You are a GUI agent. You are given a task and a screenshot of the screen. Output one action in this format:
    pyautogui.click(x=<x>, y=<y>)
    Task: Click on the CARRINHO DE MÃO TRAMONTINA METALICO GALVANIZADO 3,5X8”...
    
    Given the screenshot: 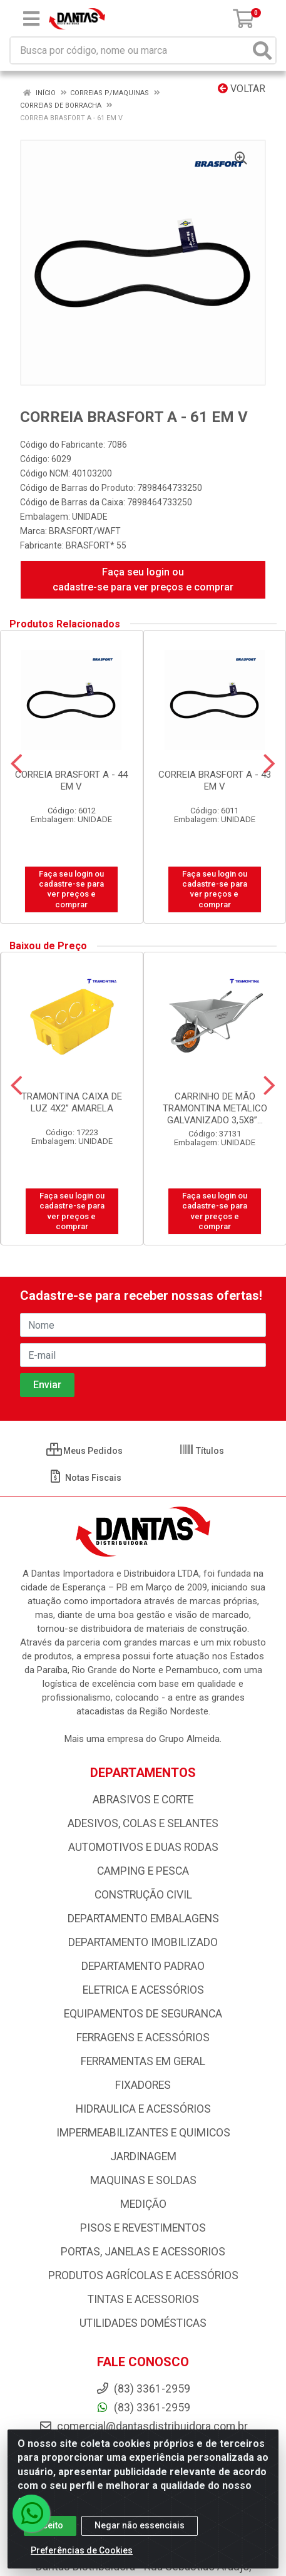 What is the action you would take?
    pyautogui.click(x=215, y=1108)
    